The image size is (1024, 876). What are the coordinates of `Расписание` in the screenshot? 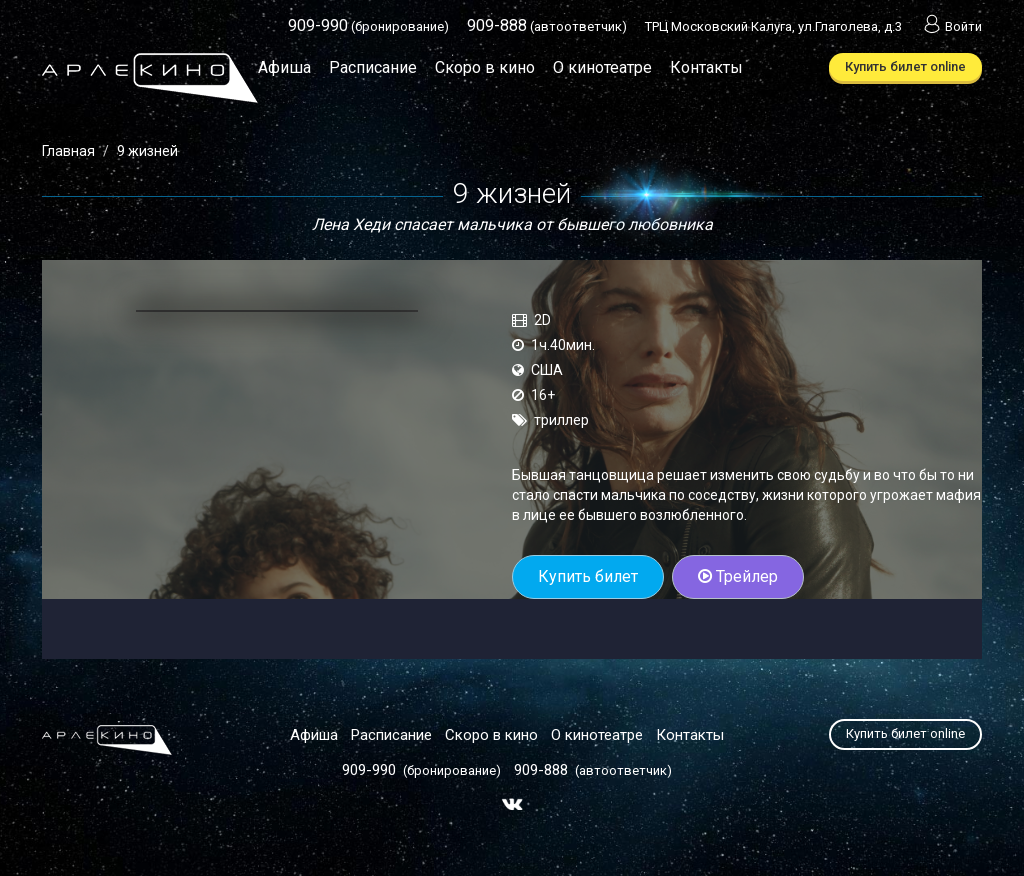 It's located at (373, 67).